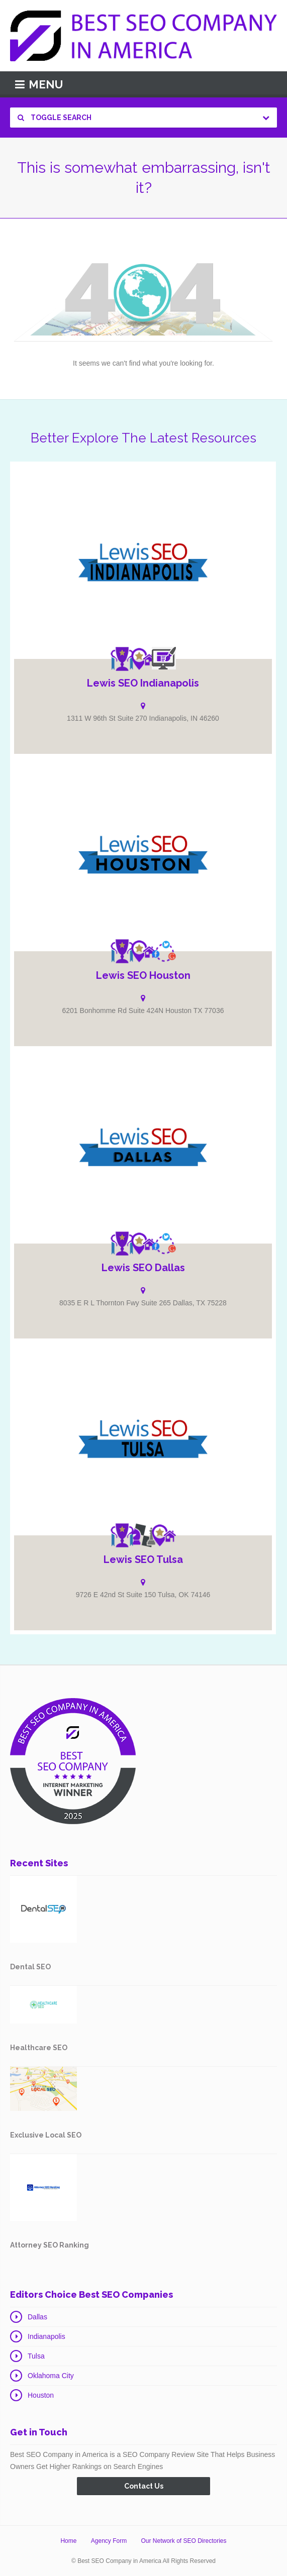 Image resolution: width=287 pixels, height=2576 pixels. Describe the element at coordinates (36, 2356) in the screenshot. I see `Tulsa` at that location.